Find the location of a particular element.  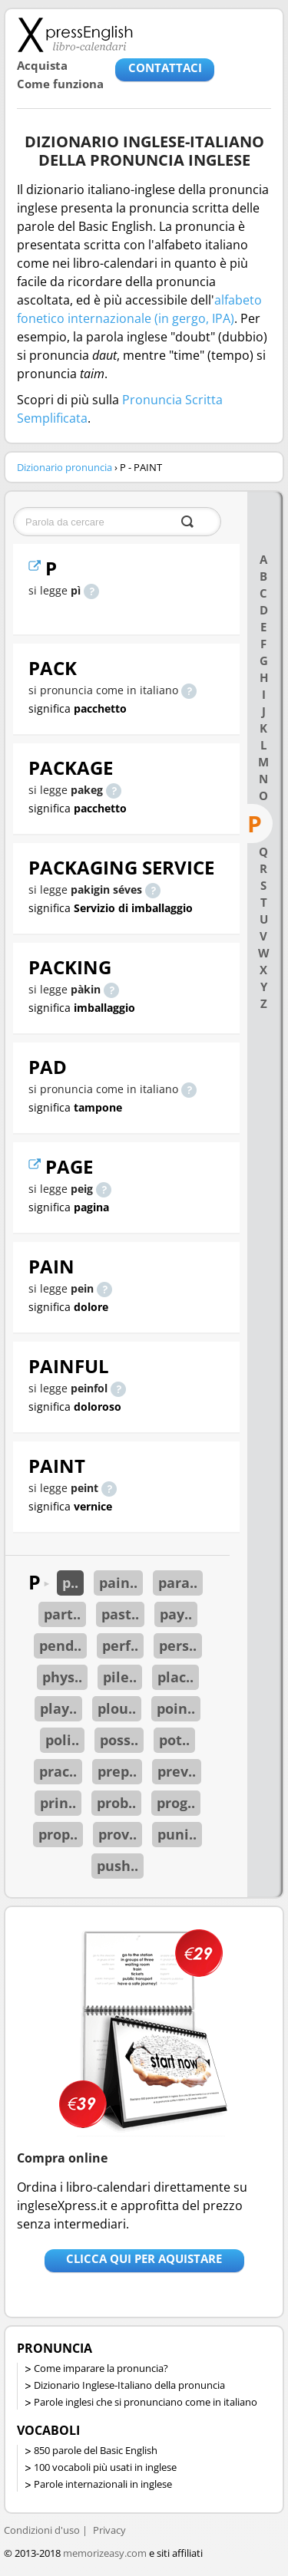

Libro-calendari per imparare vocaboli e frasi in Inglese con la pronuncia | vocaboli inglese base - ingleseXpress is located at coordinates (75, 34).